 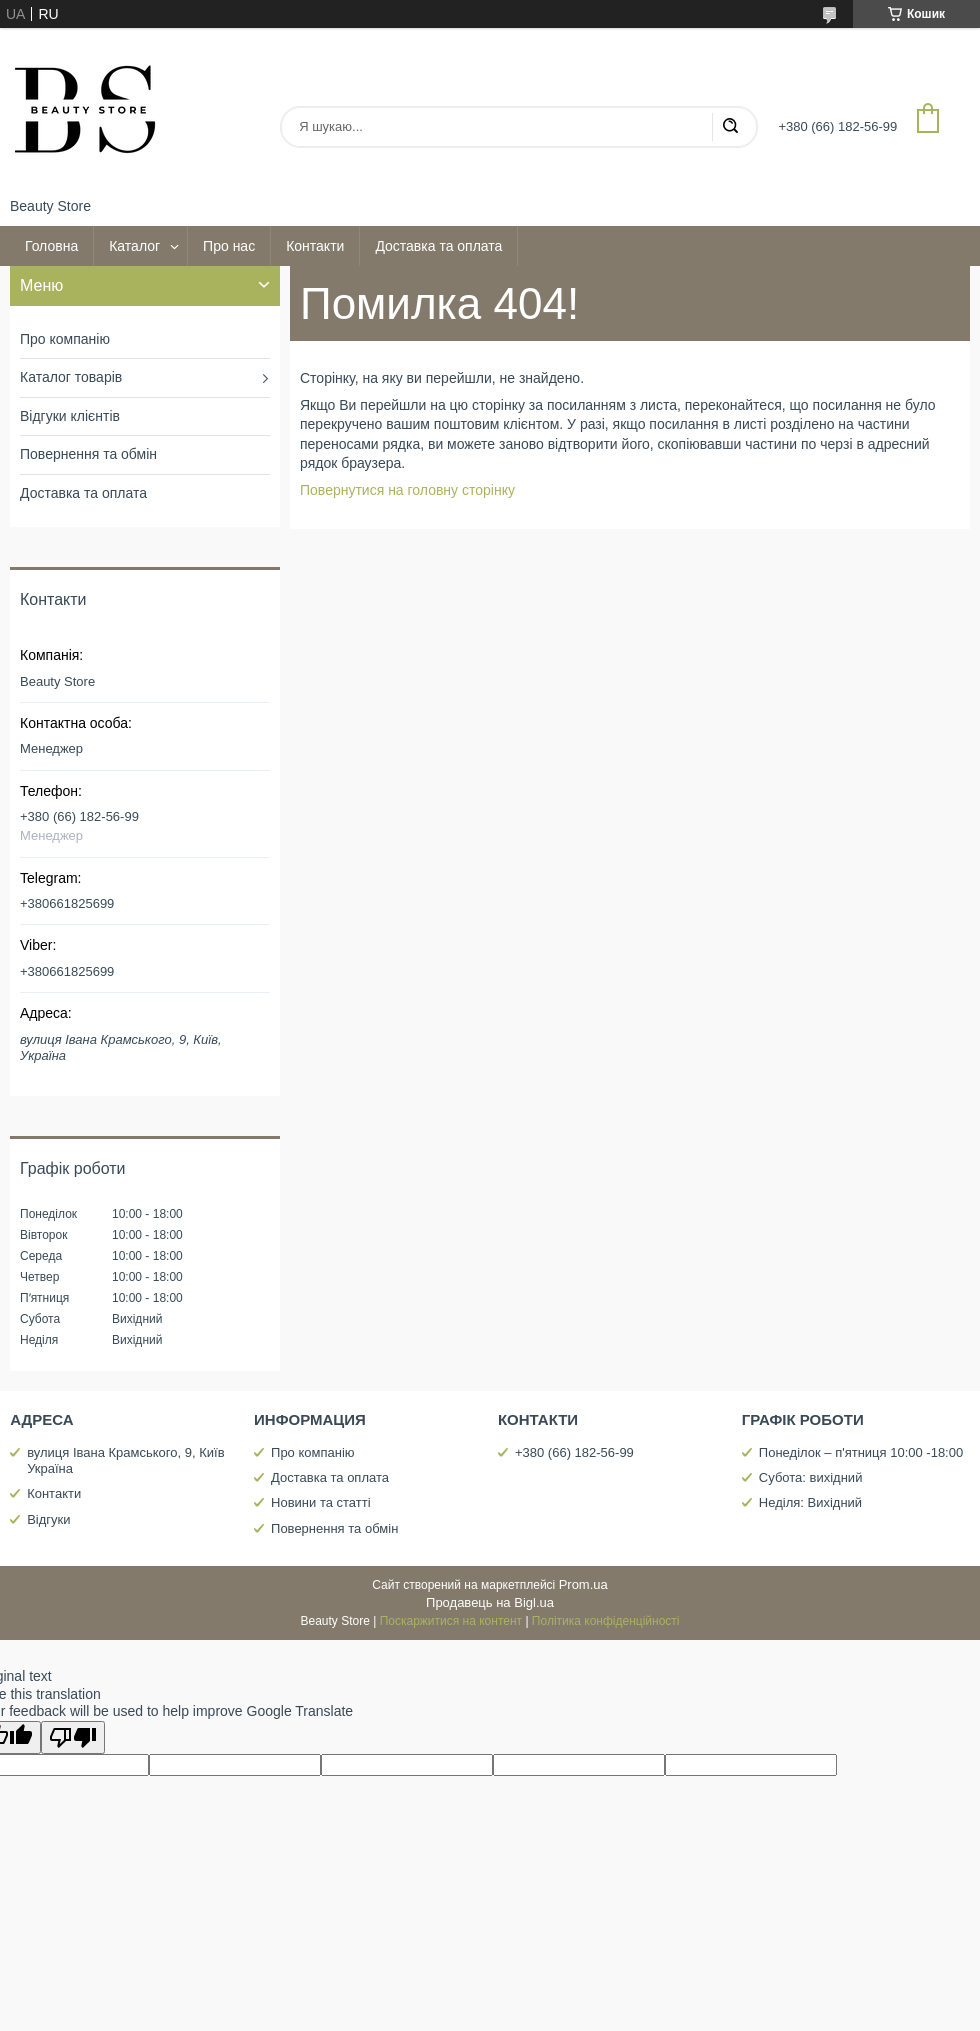 What do you see at coordinates (48, 1519) in the screenshot?
I see `Відгуки` at bounding box center [48, 1519].